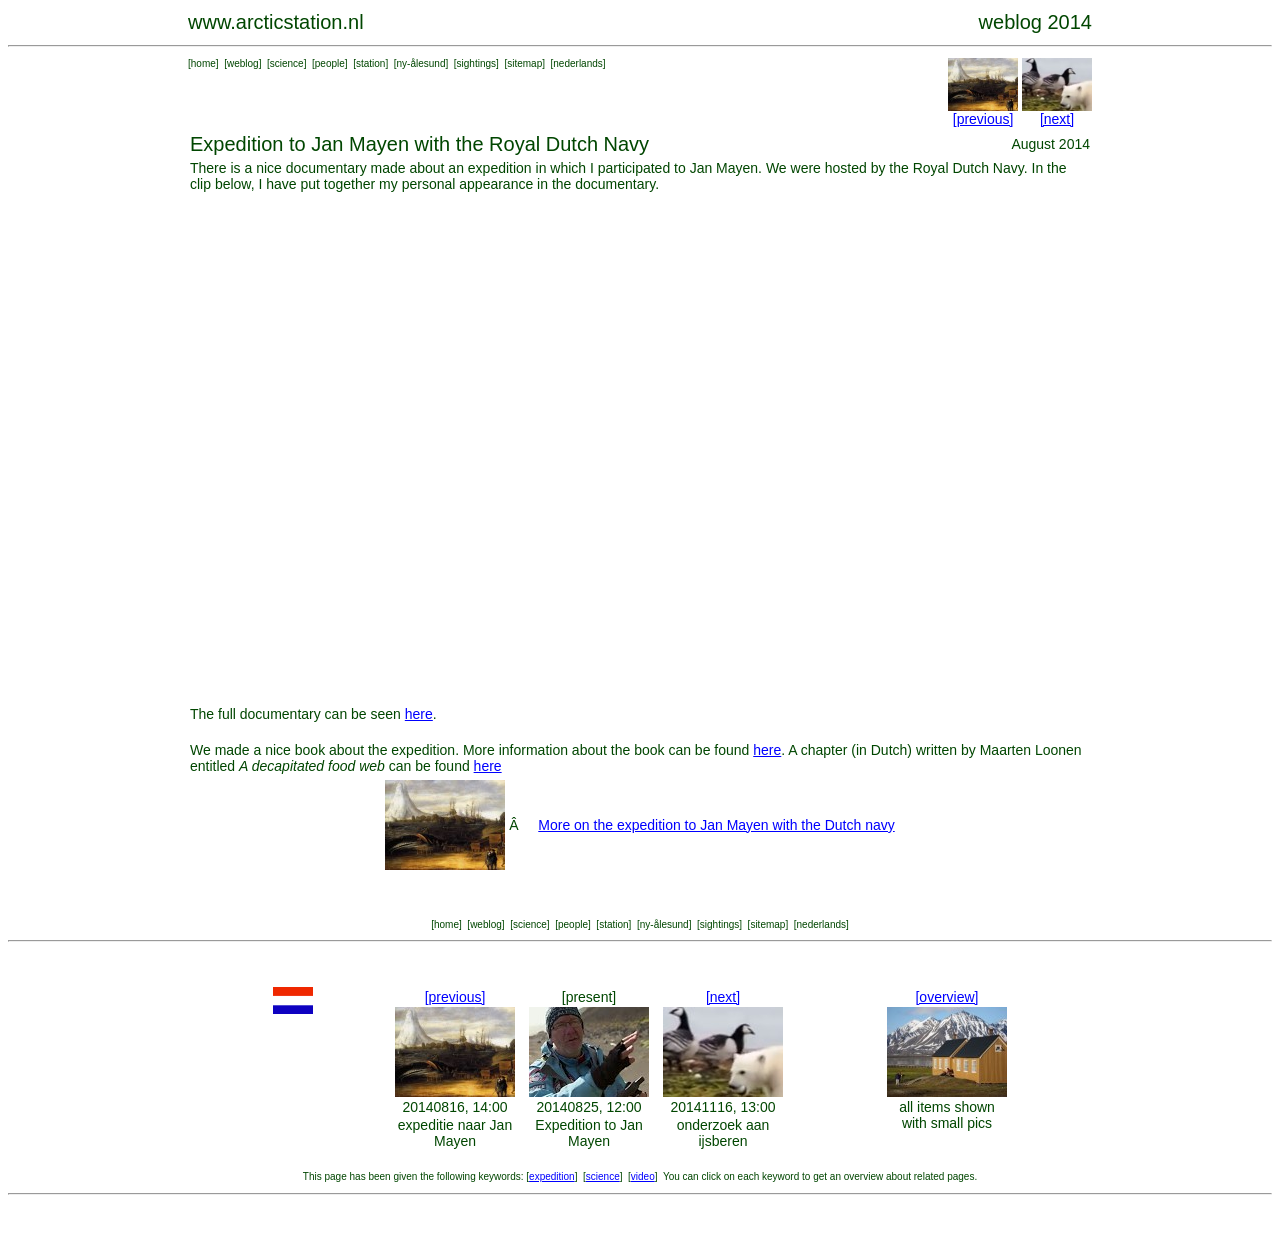 The image size is (1280, 1247). I want to click on [previous], so click(983, 119).